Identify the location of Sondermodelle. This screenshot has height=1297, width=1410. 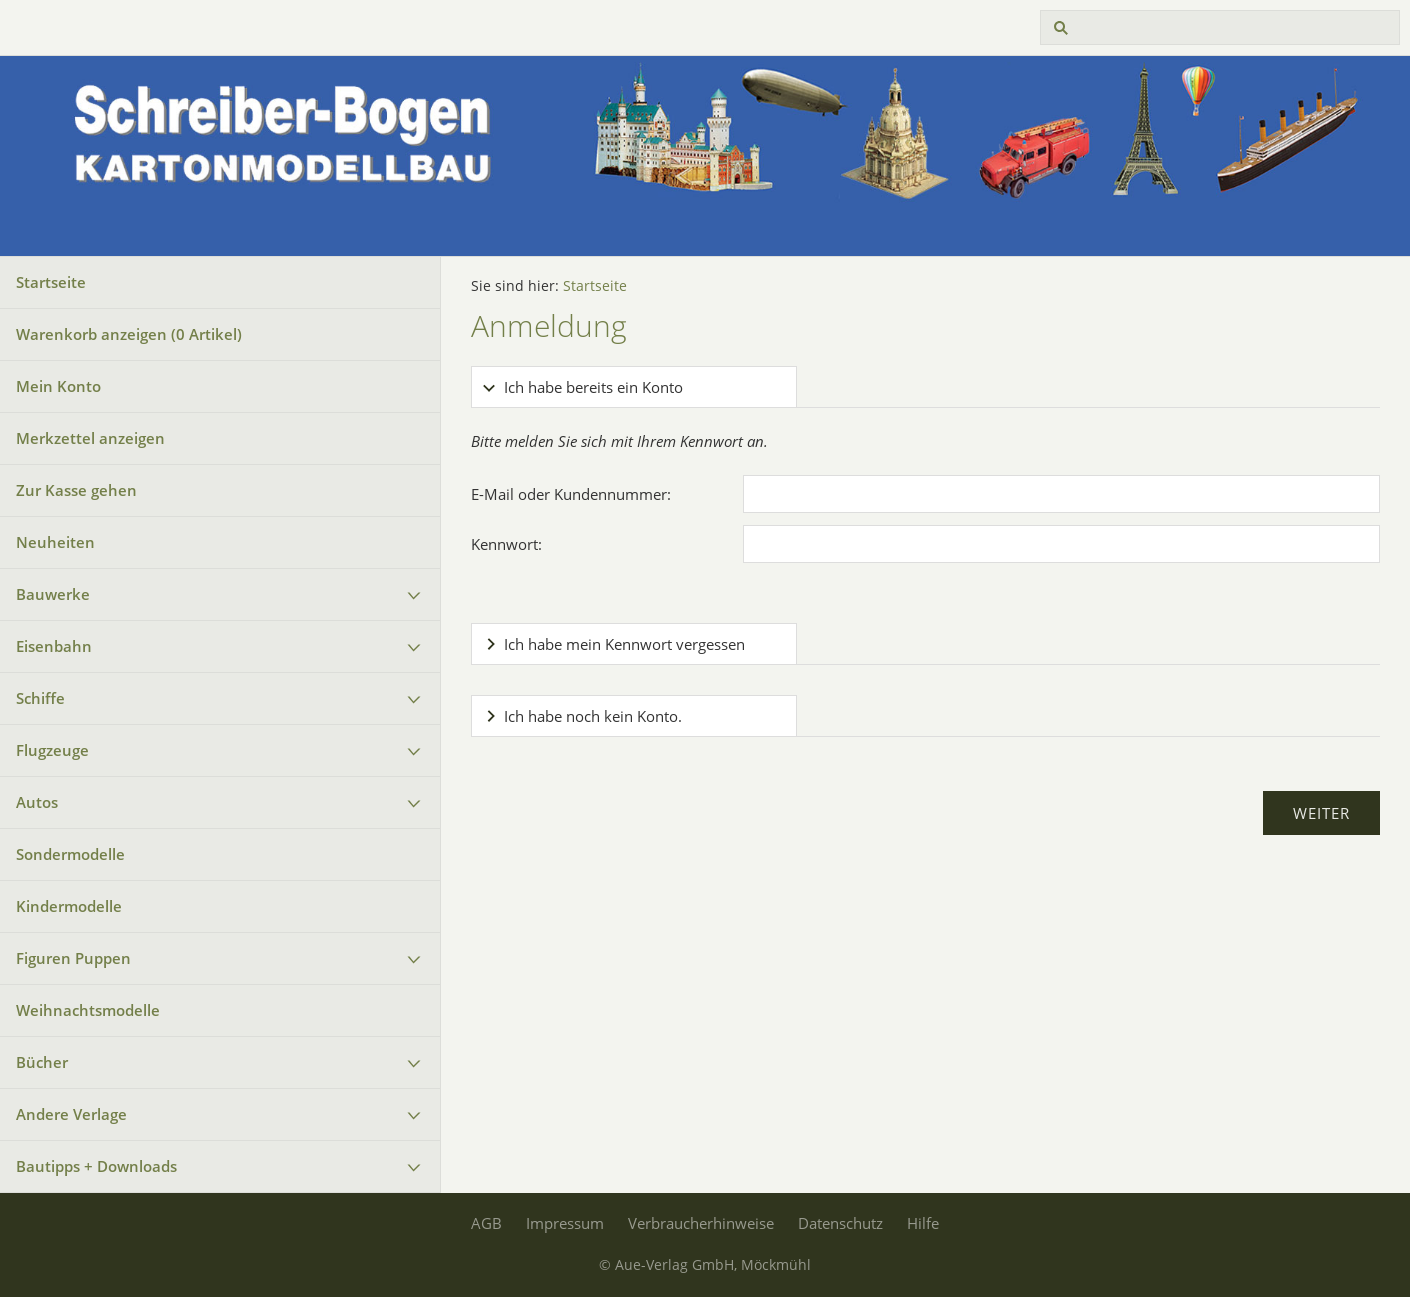
(70, 854).